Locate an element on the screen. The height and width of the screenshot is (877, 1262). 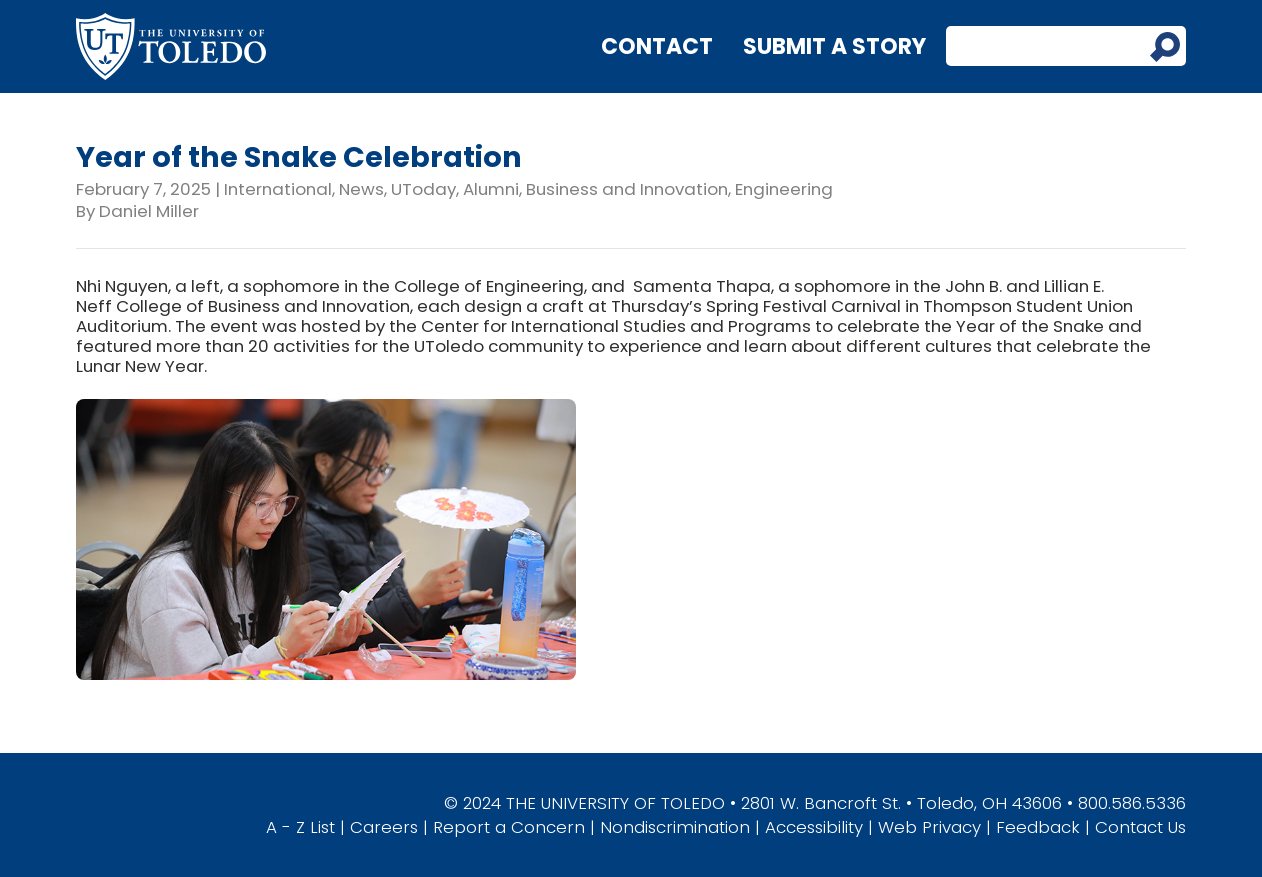
Nondiscrimination is located at coordinates (675, 827).